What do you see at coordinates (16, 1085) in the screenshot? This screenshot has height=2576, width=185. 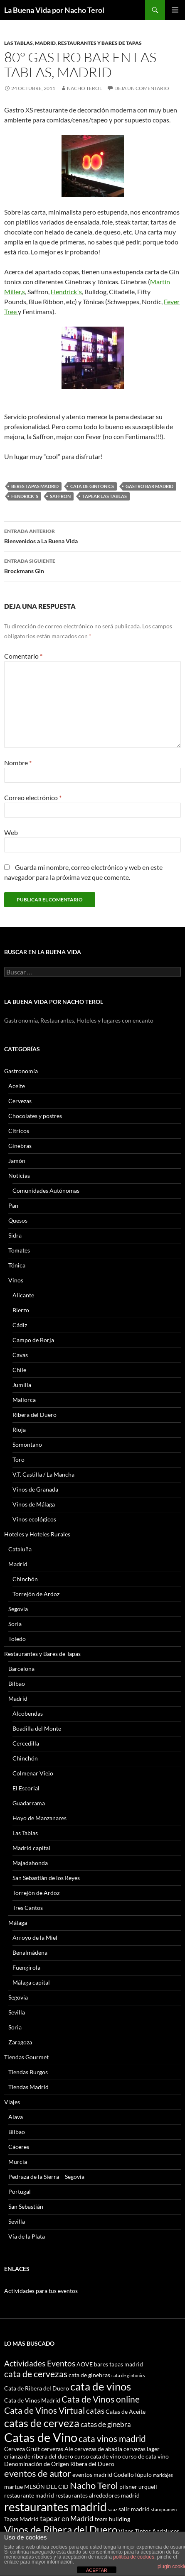 I see `Aceite` at bounding box center [16, 1085].